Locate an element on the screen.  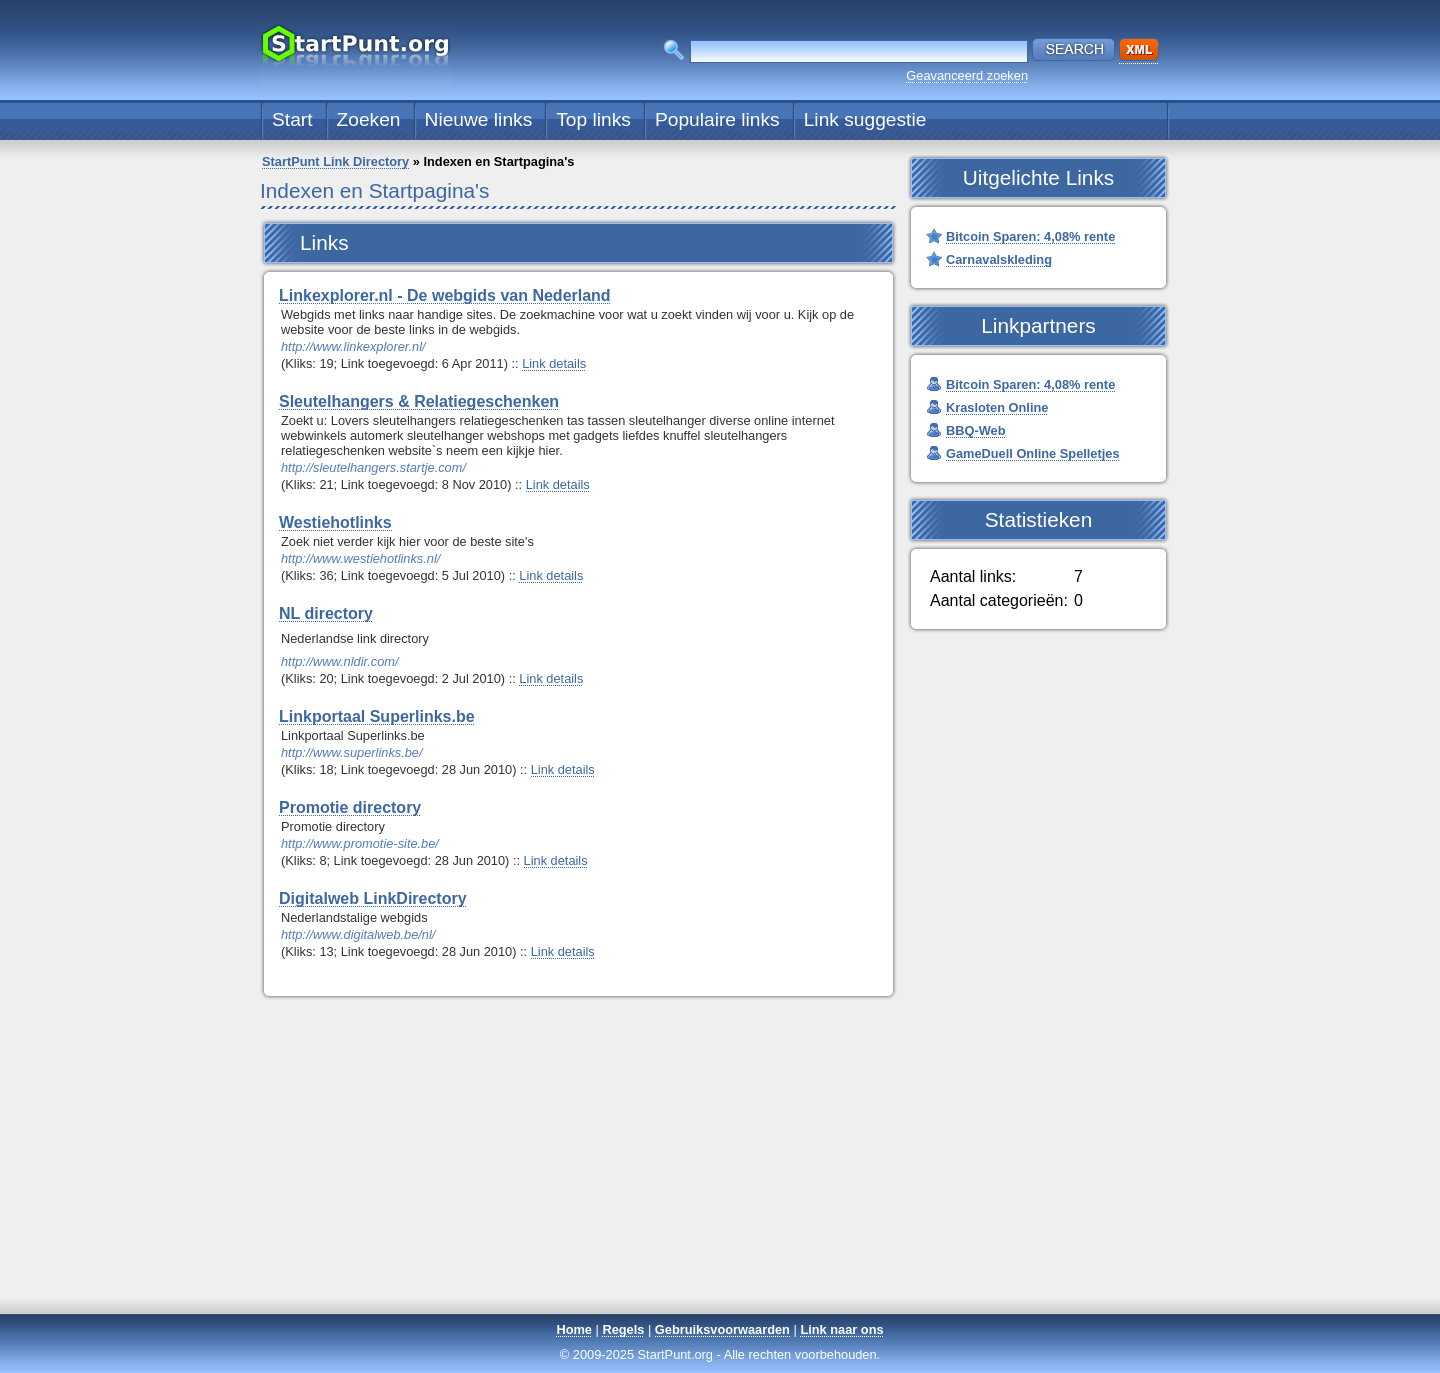
[Advertisement] is located at coordinates (720, 1172).